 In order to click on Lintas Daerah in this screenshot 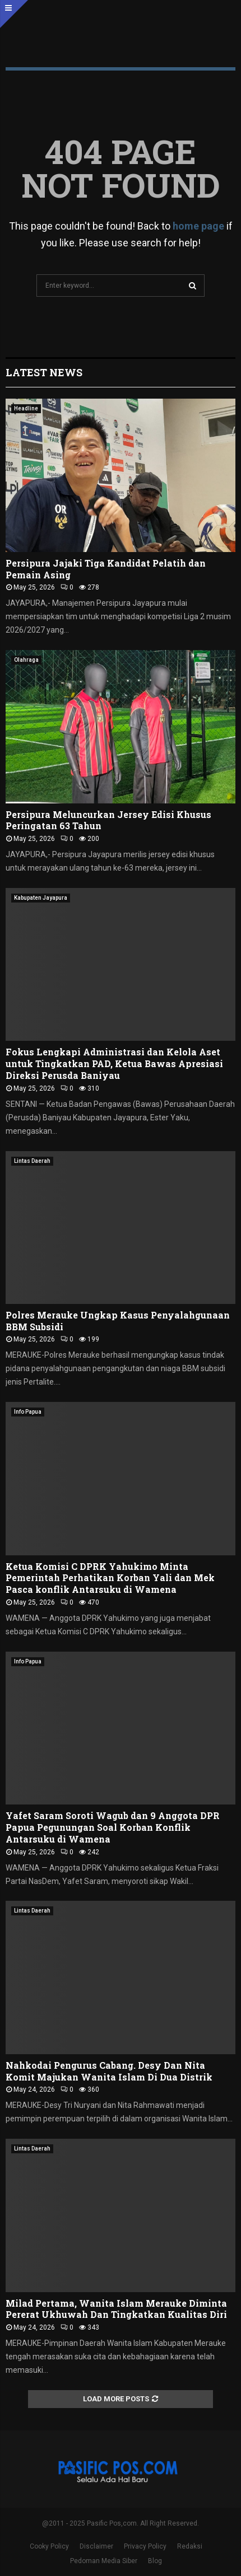, I will do `click(32, 1161)`.